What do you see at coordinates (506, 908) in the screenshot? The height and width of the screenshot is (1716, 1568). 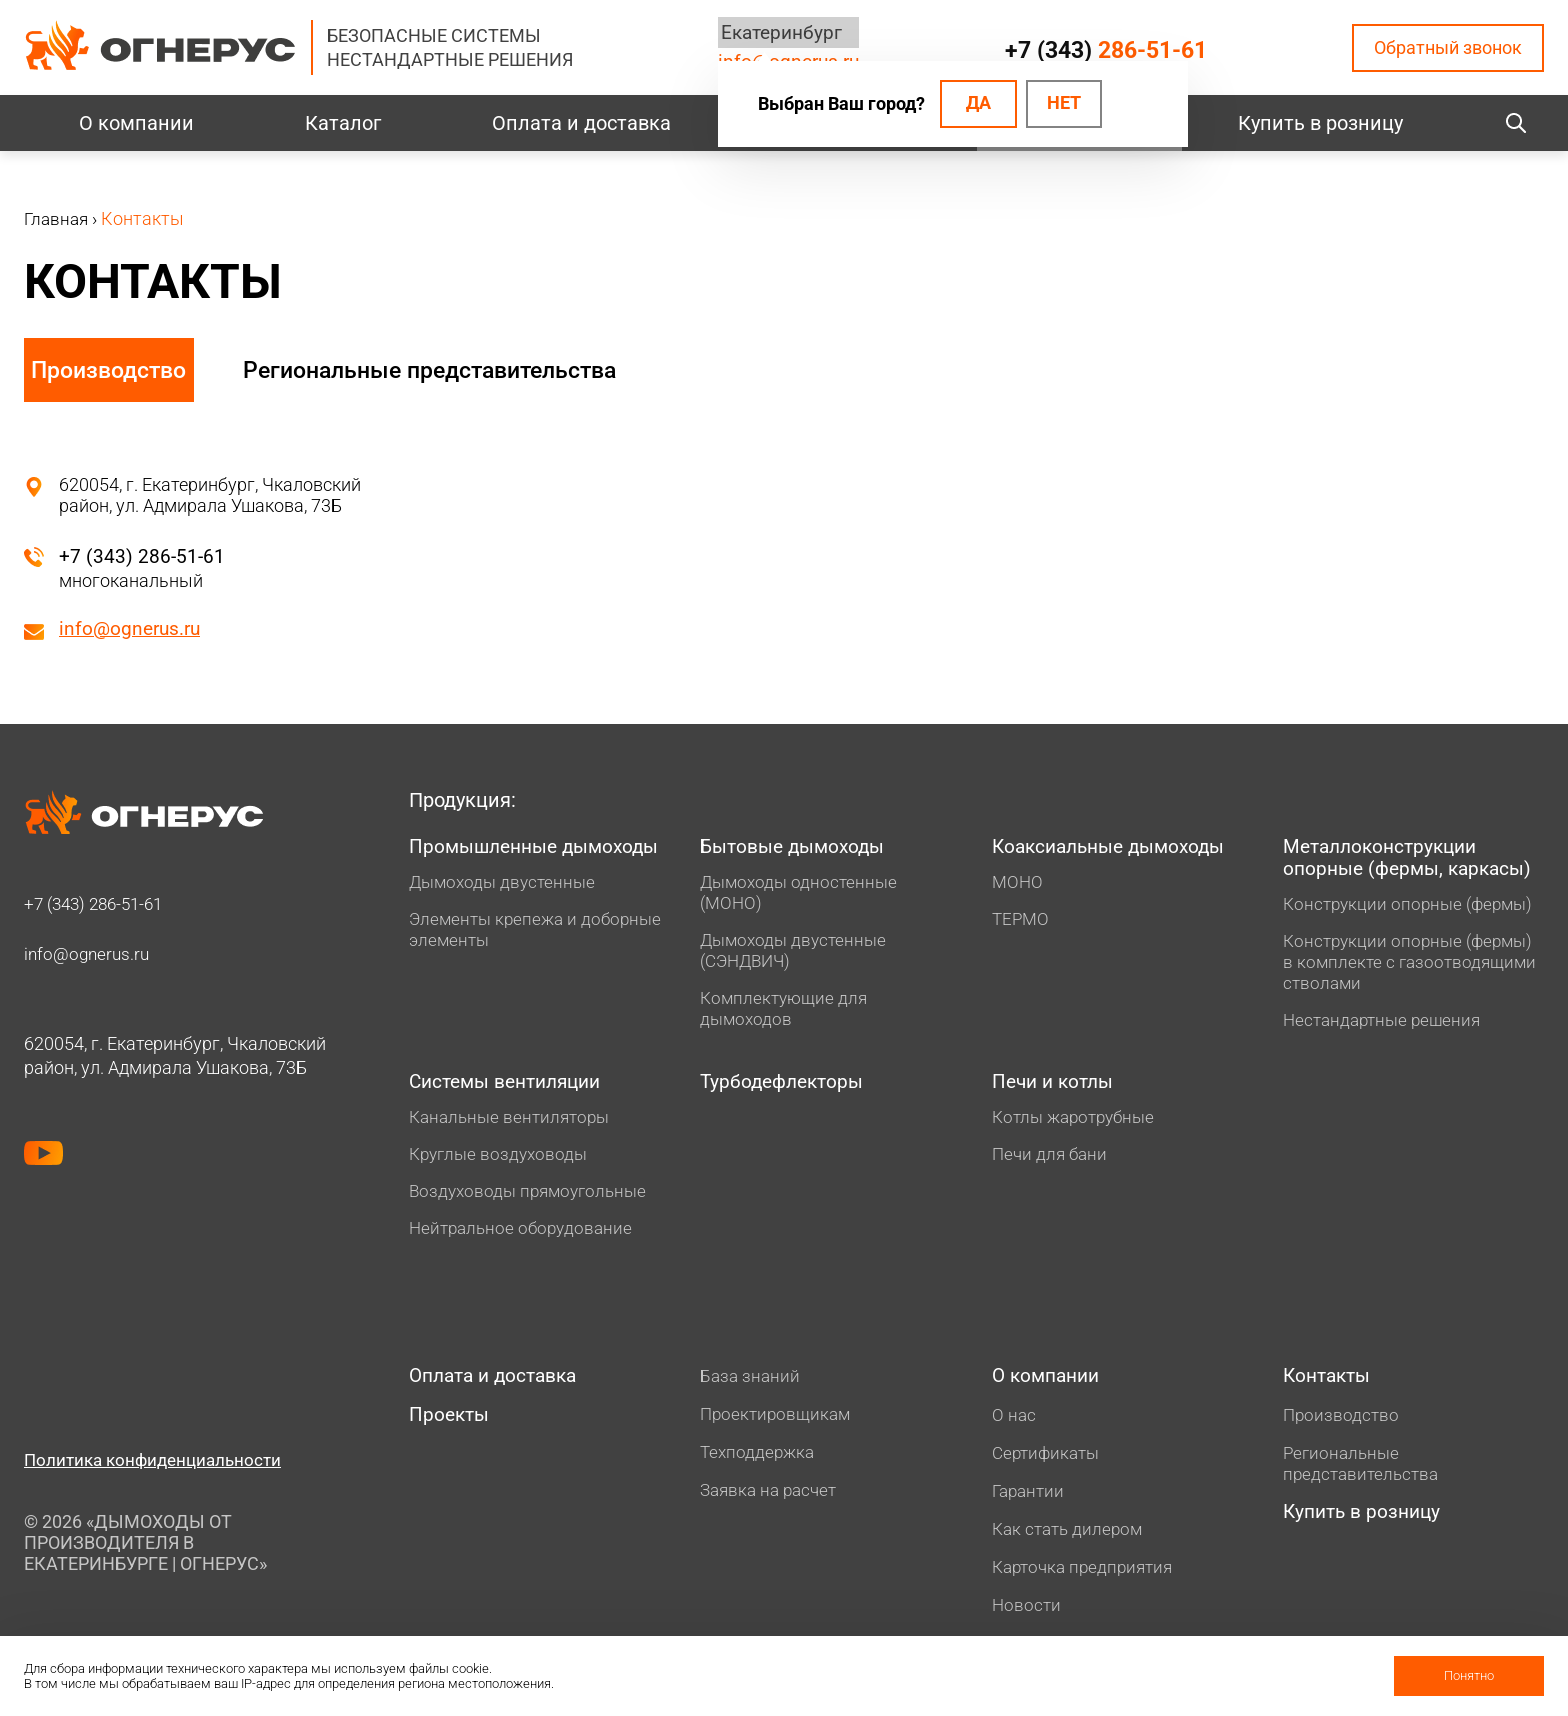 I see `Дымоходы двустенные` at bounding box center [506, 908].